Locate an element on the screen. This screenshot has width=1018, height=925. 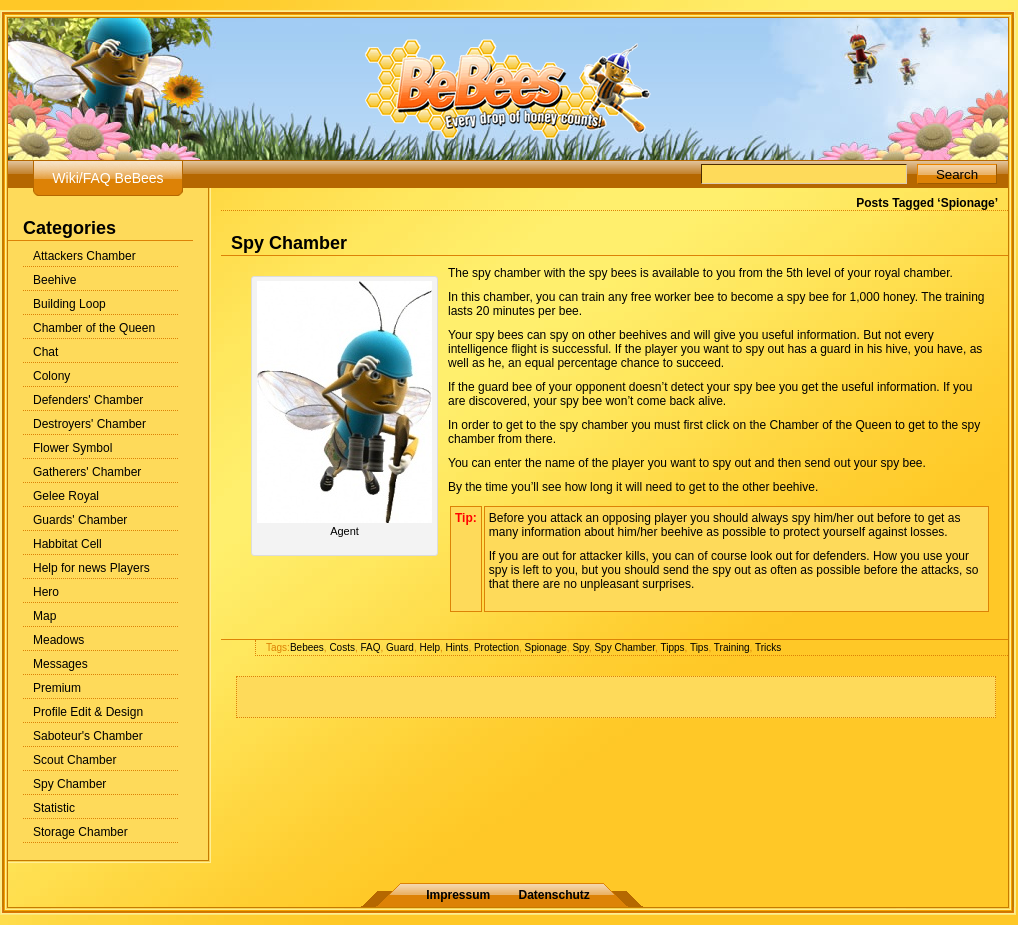
Tipps is located at coordinates (672, 647).